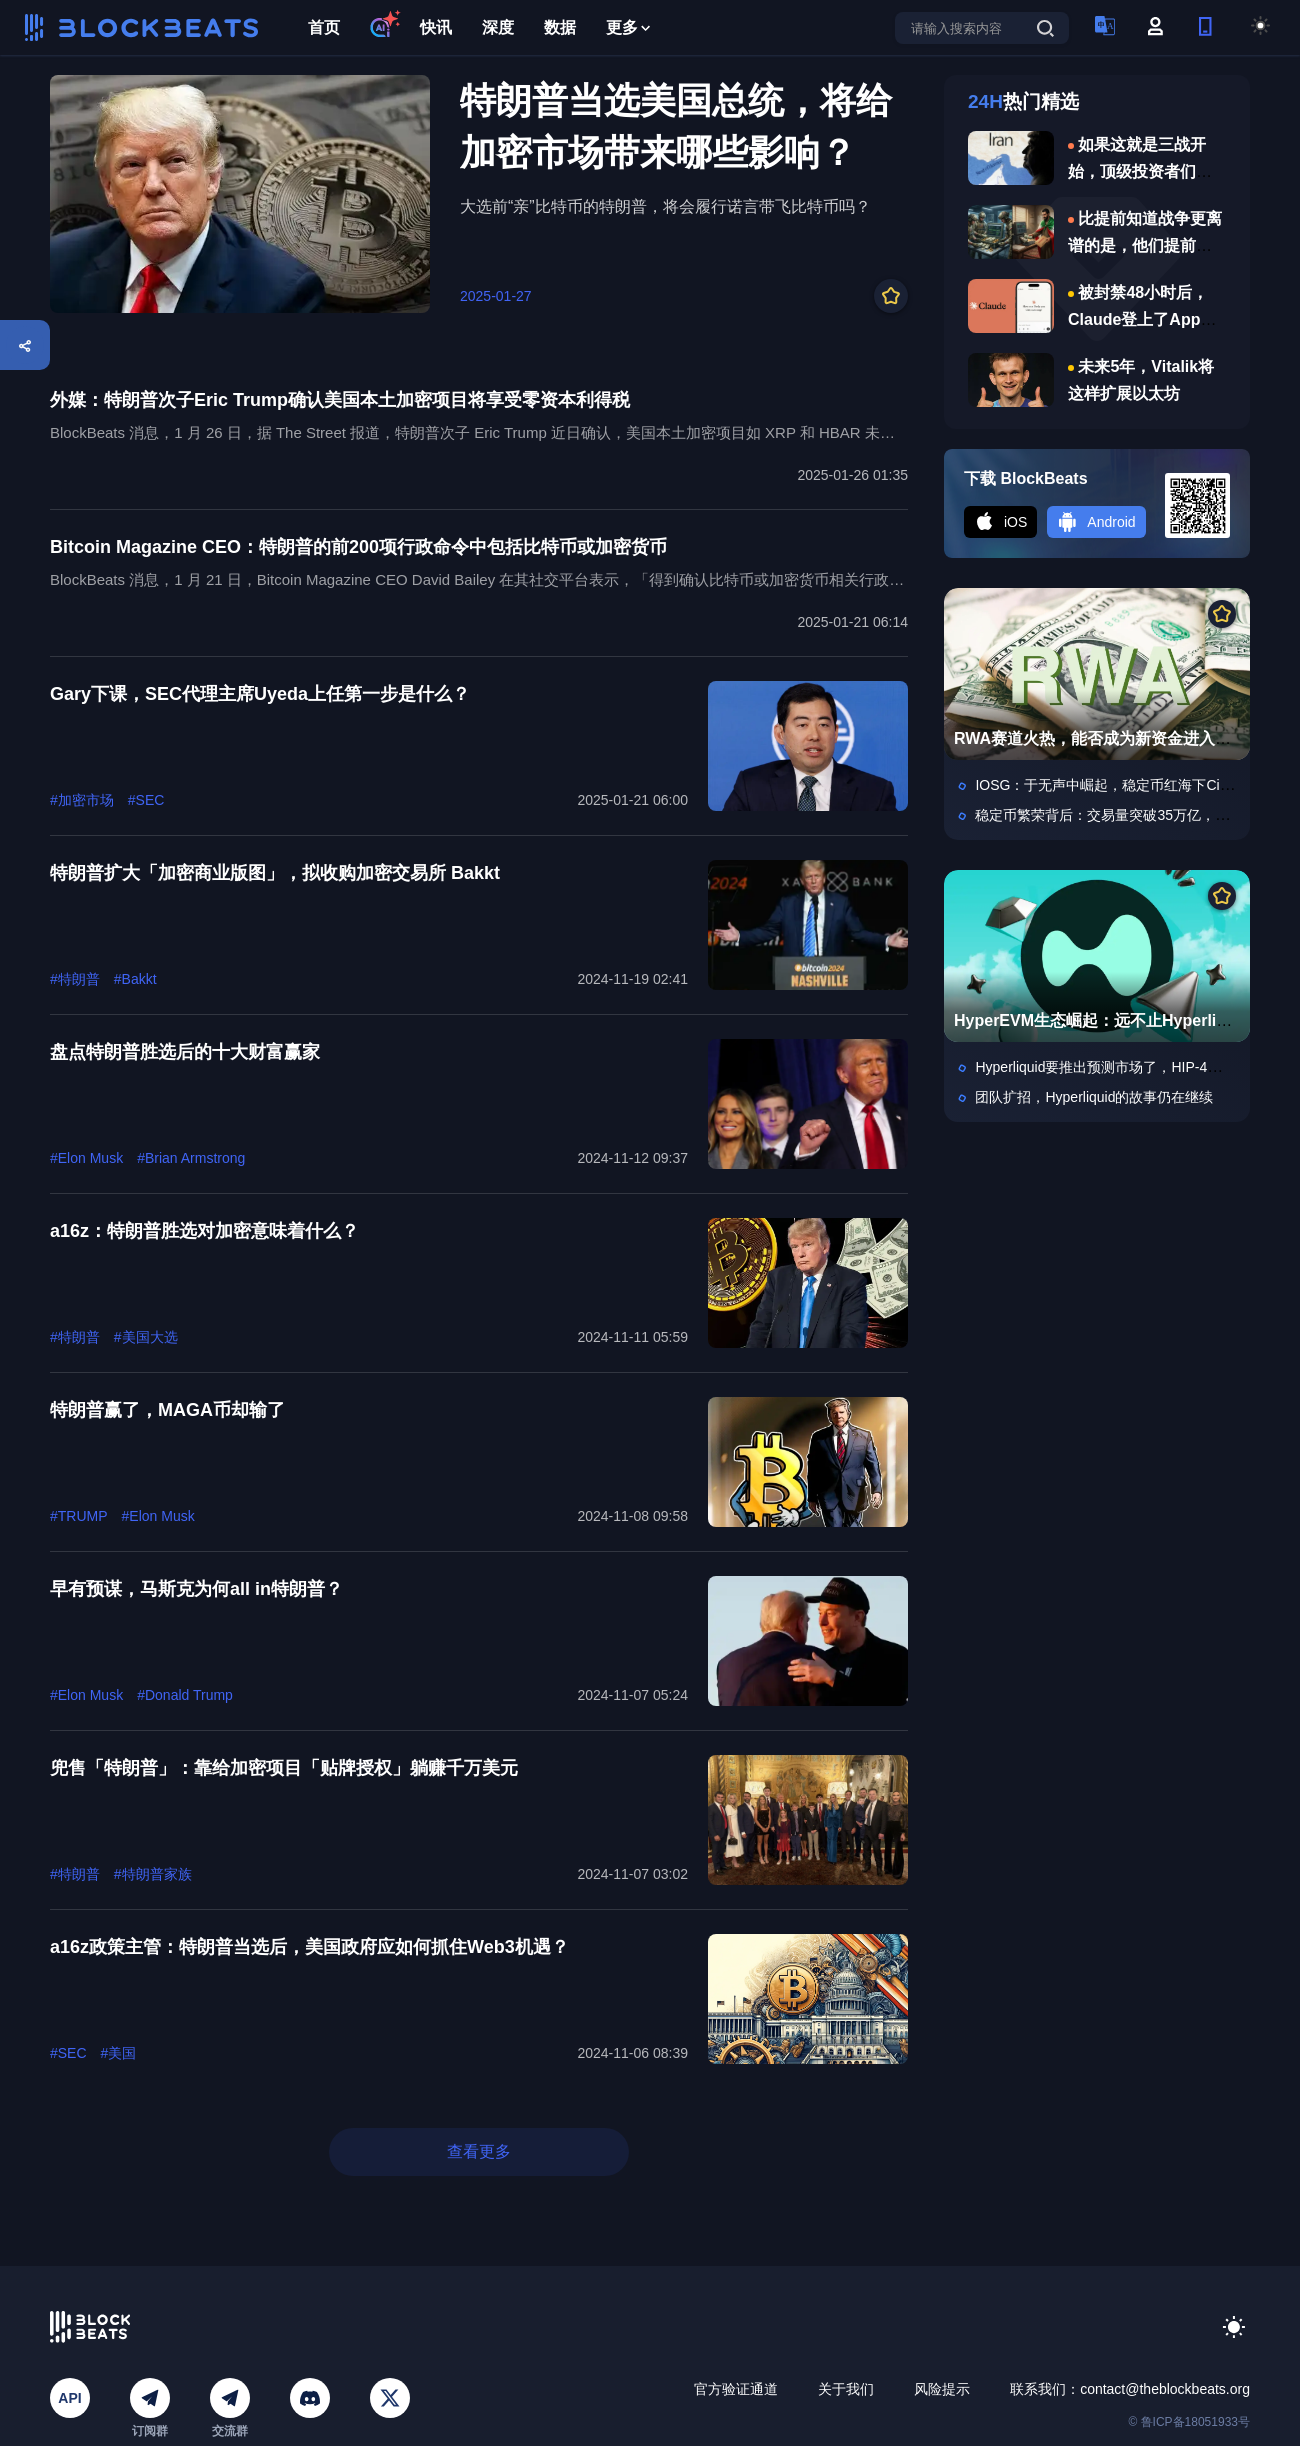 The image size is (1300, 2446). I want to click on #特朗普家族, so click(153, 1874).